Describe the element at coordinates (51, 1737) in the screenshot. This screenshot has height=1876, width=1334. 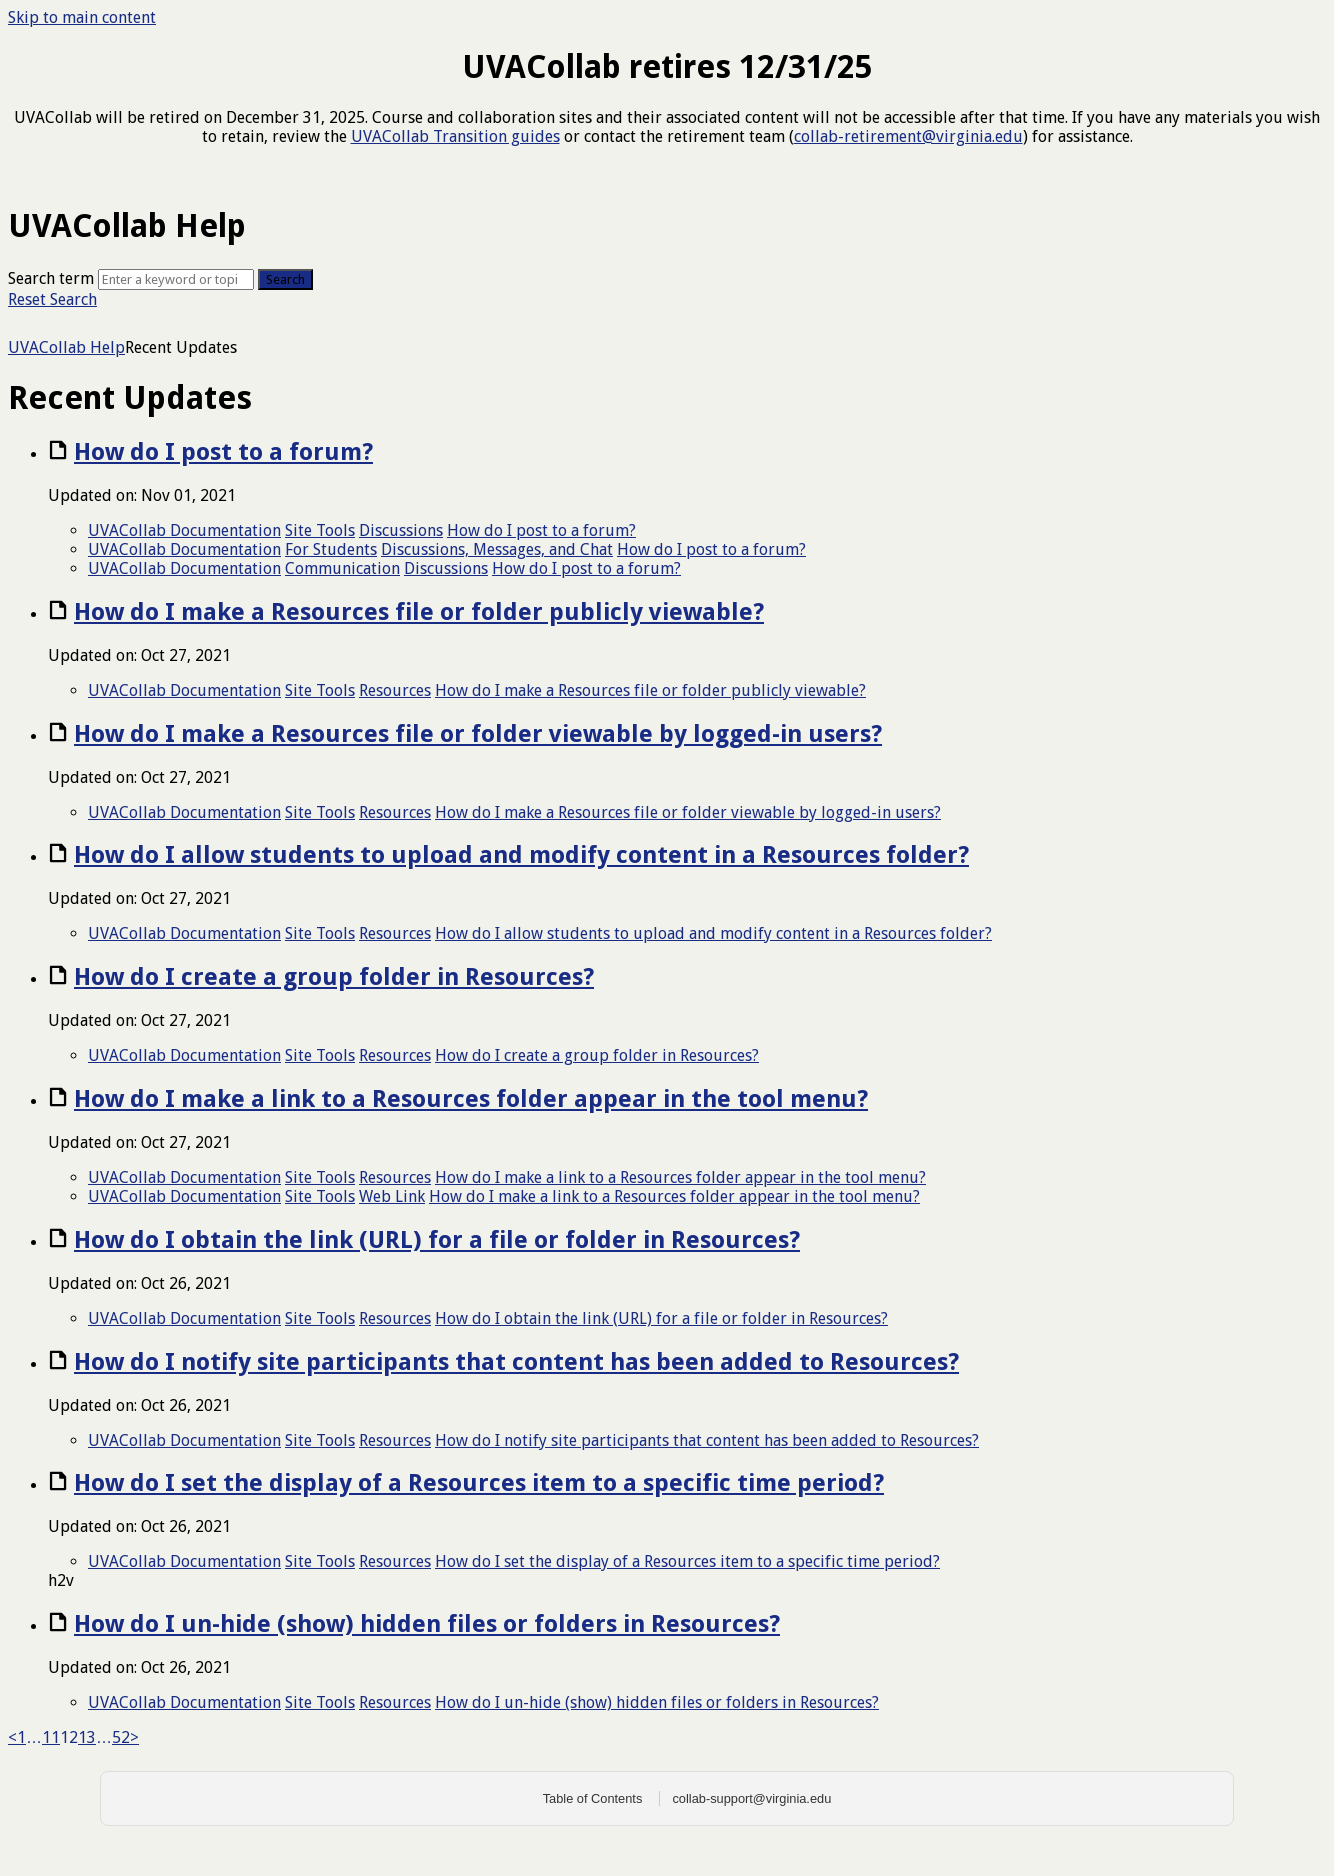
I see `11` at that location.